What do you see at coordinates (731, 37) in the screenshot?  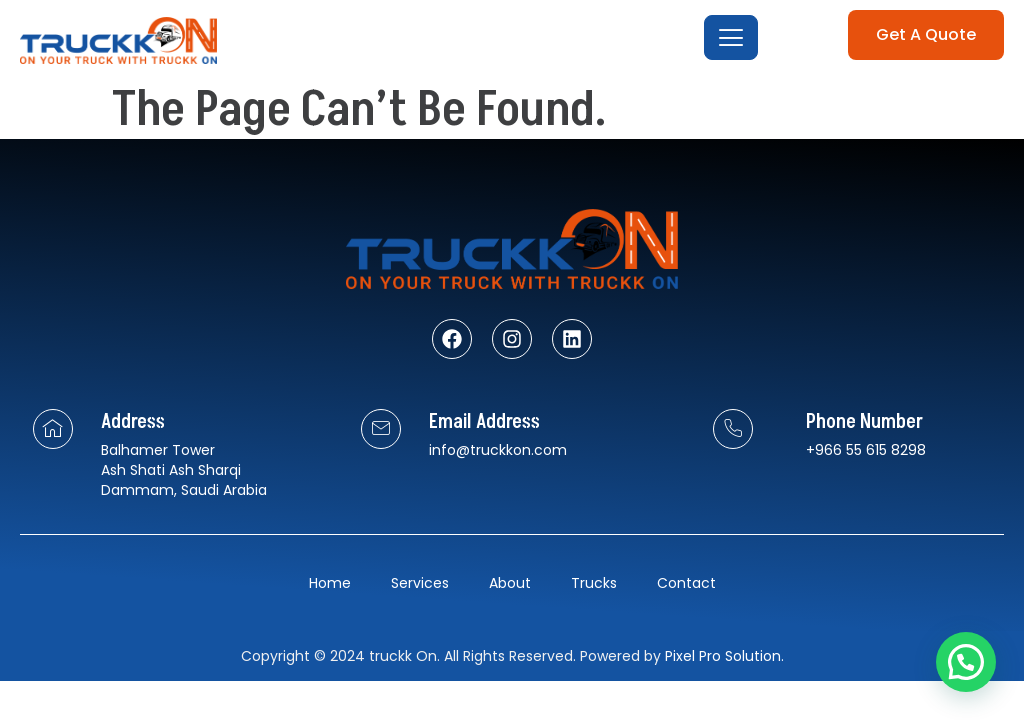 I see `[open-menu]` at bounding box center [731, 37].